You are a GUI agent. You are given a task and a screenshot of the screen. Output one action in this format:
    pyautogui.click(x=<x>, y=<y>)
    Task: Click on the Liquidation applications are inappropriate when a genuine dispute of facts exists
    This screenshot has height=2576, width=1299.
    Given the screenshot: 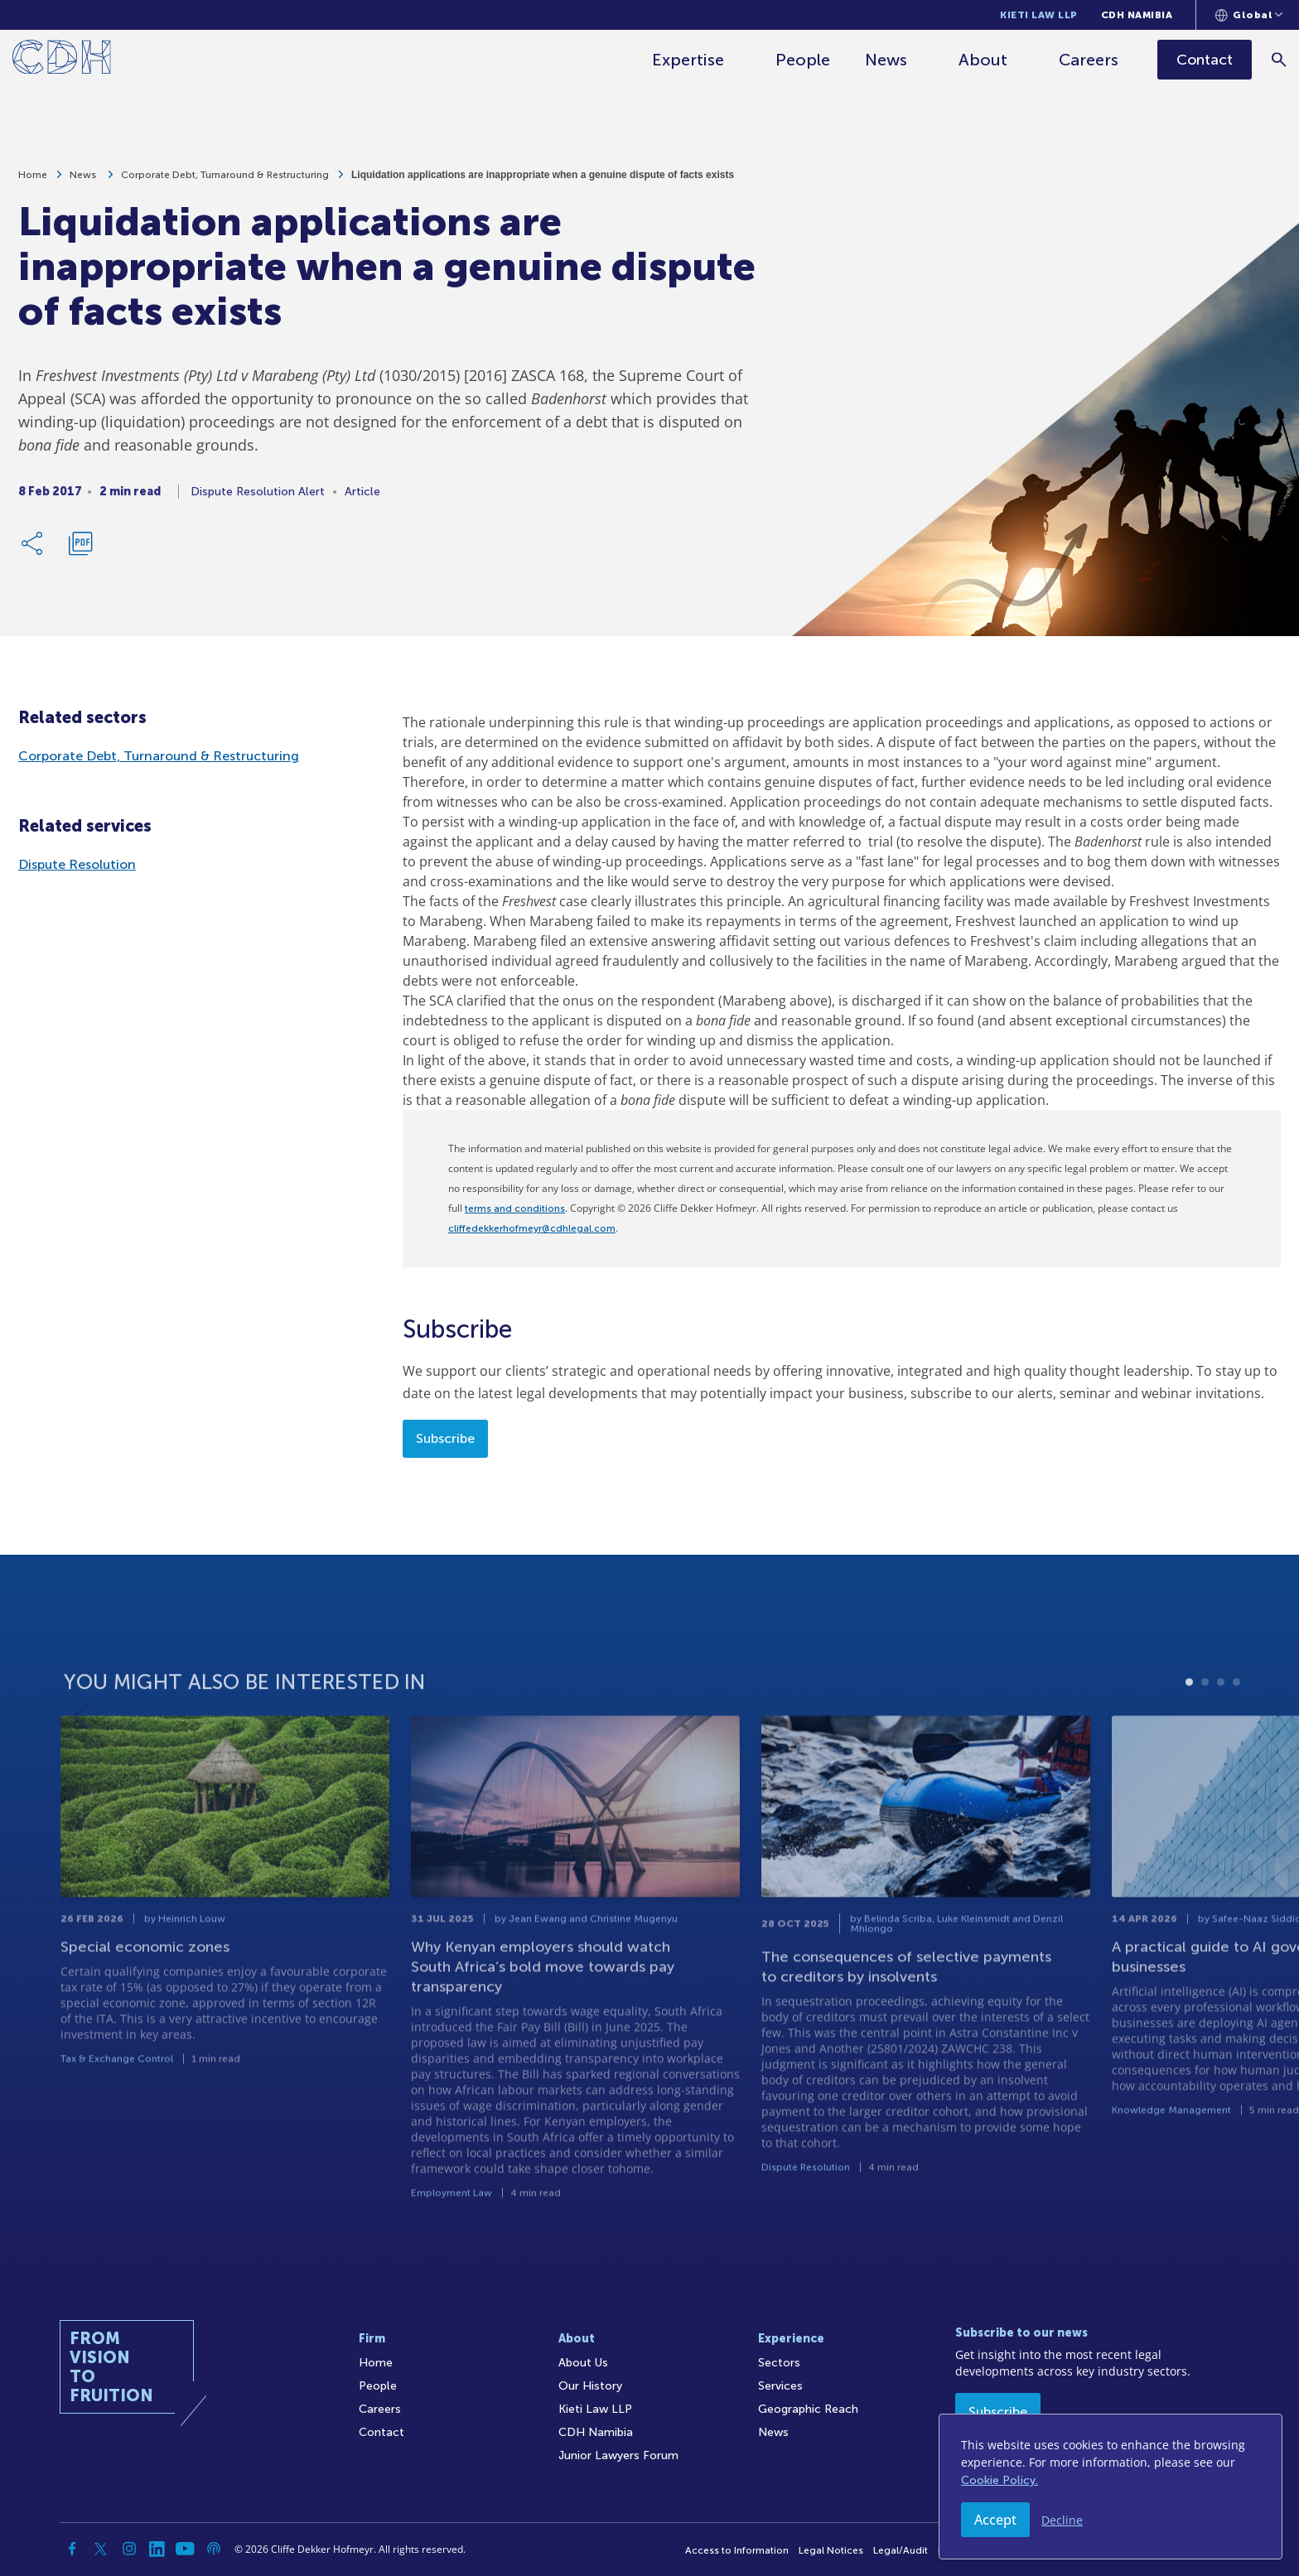 What is the action you would take?
    pyautogui.click(x=542, y=184)
    